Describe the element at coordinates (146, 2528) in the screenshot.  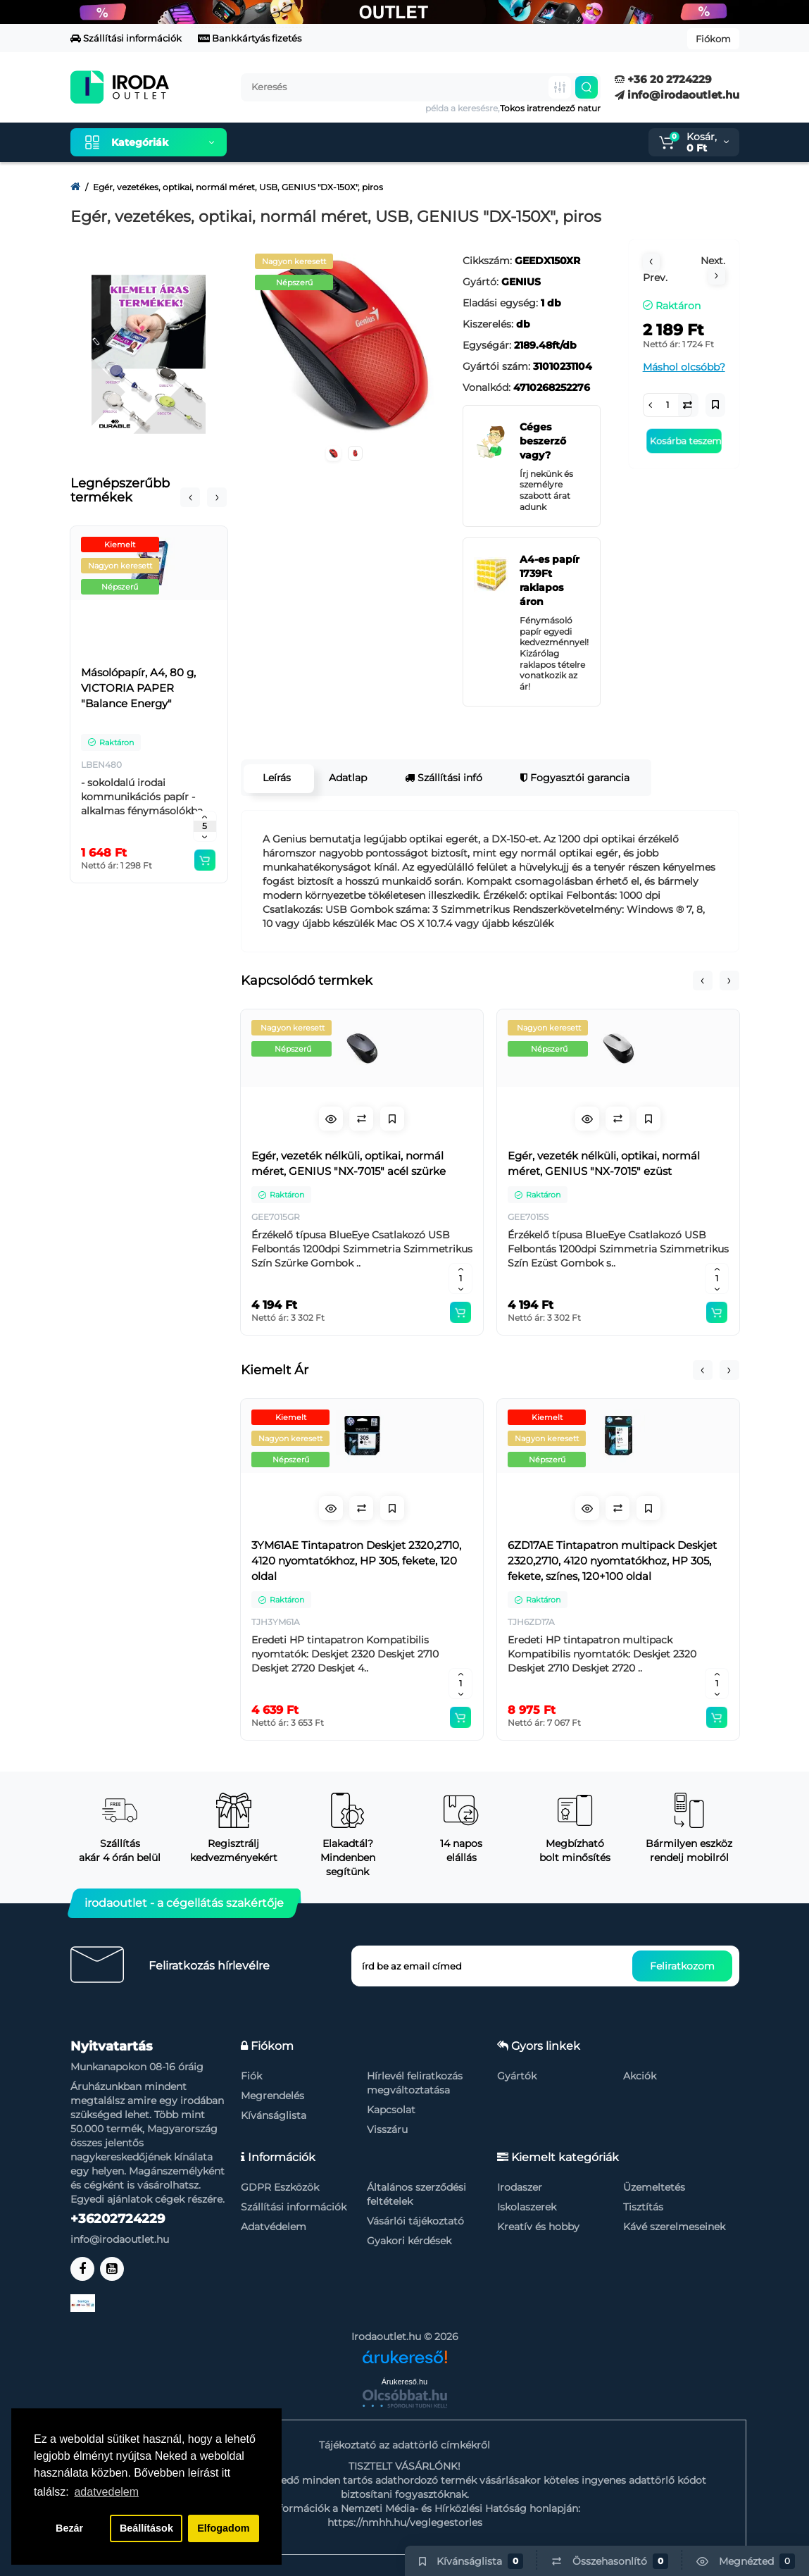
I see `Beállítások [button]` at that location.